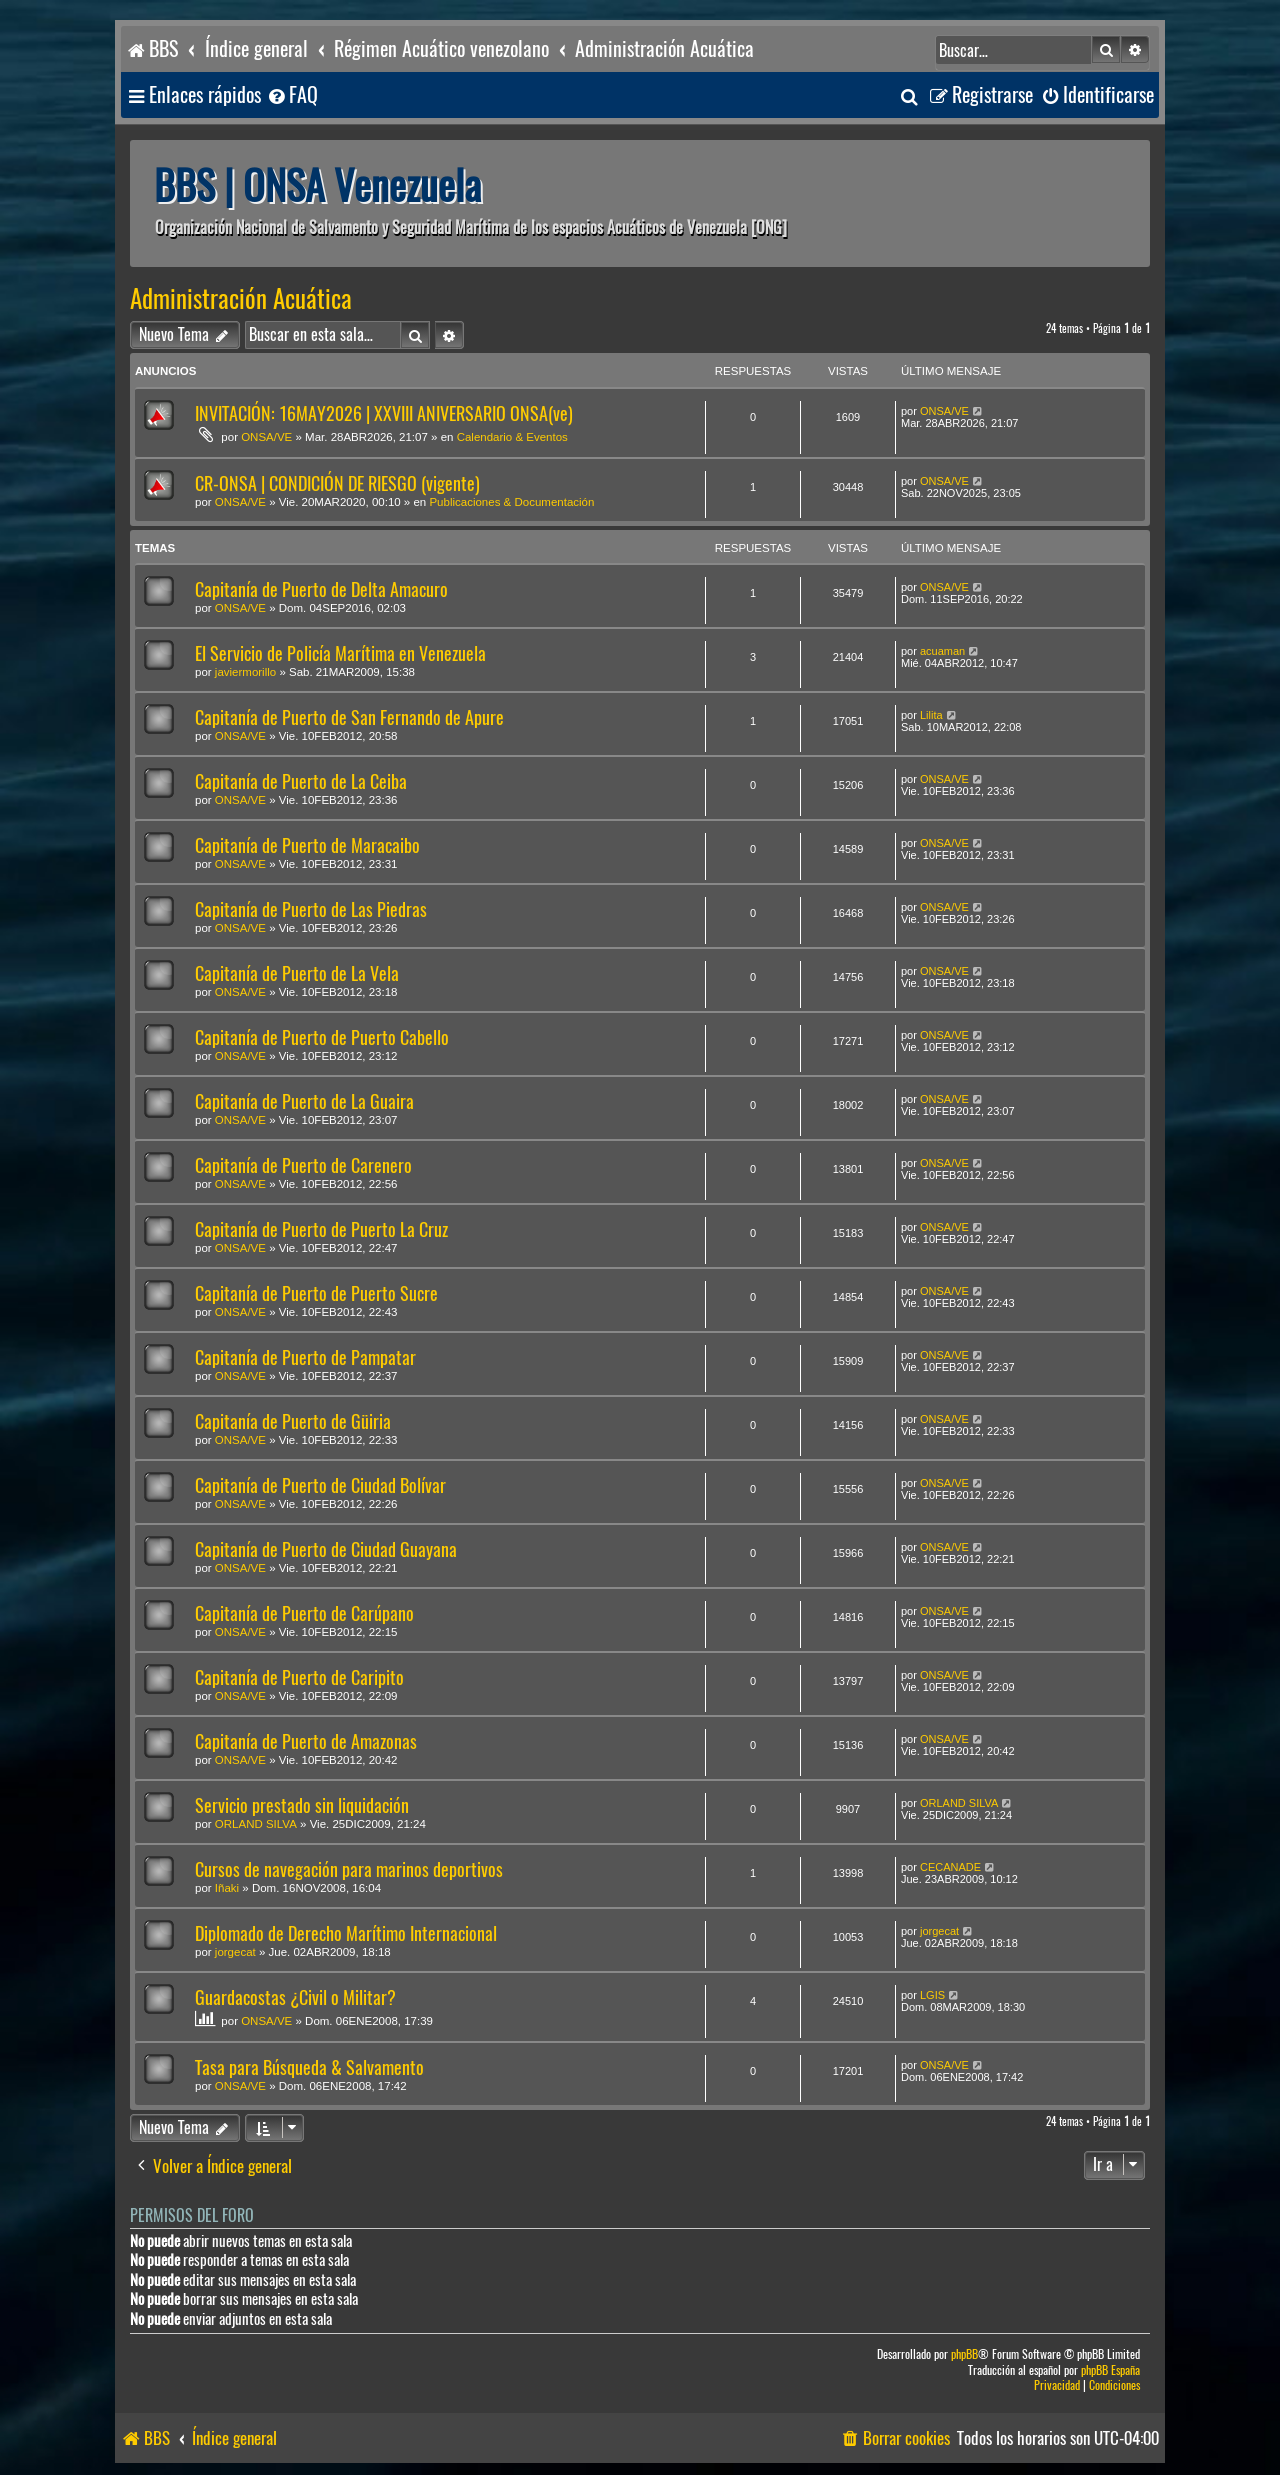  What do you see at coordinates (297, 973) in the screenshot?
I see `Capitanía de Puerto de La Vela` at bounding box center [297, 973].